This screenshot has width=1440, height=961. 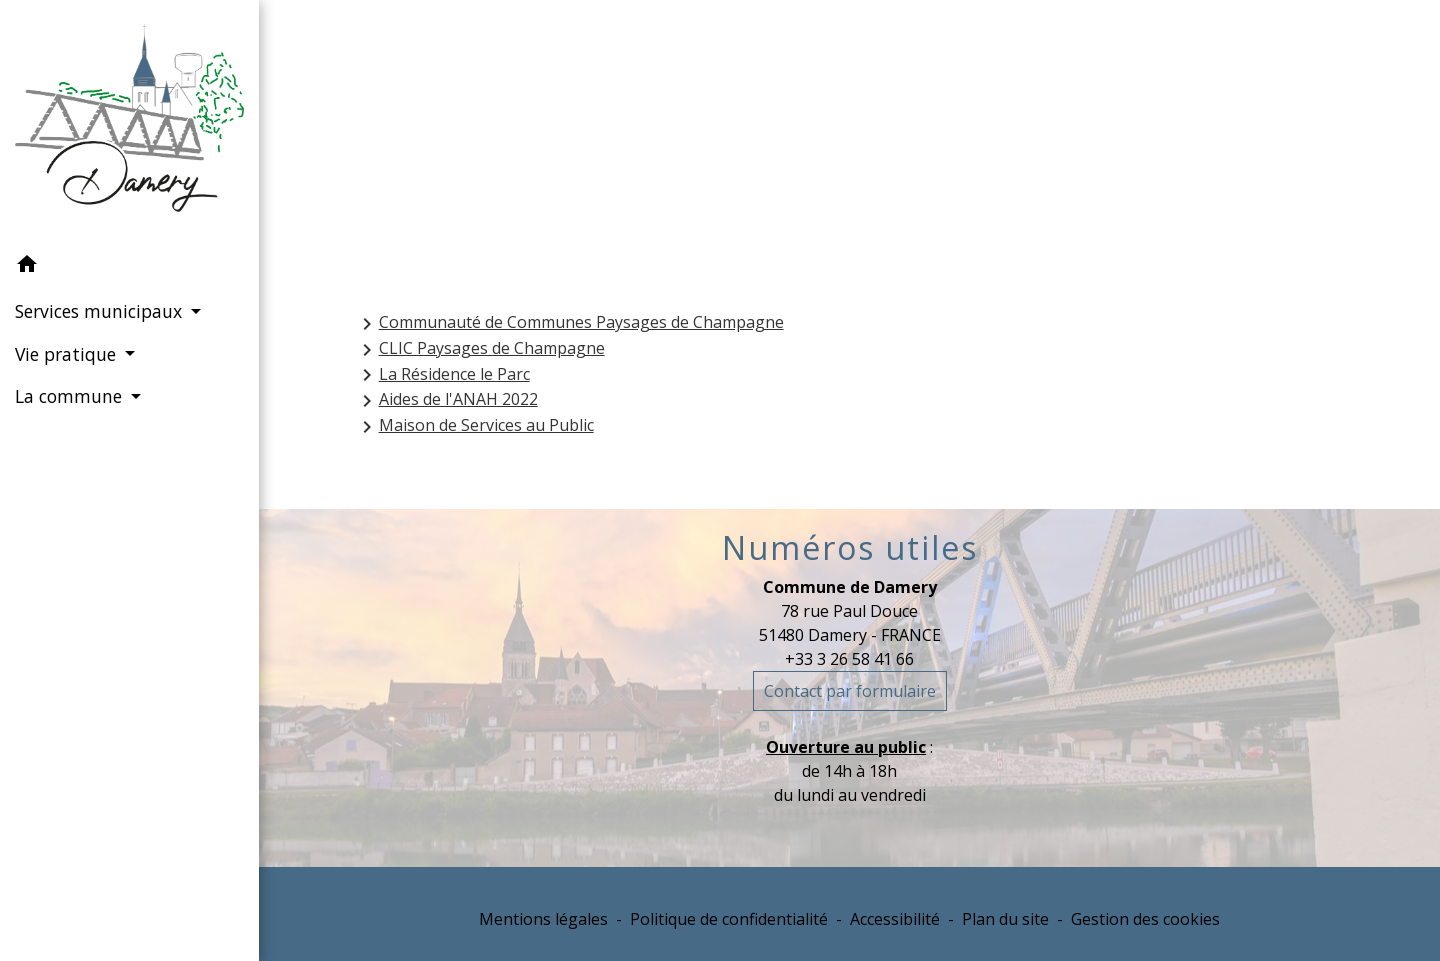 What do you see at coordinates (1017, 143) in the screenshot?
I see `Intercommunalité` at bounding box center [1017, 143].